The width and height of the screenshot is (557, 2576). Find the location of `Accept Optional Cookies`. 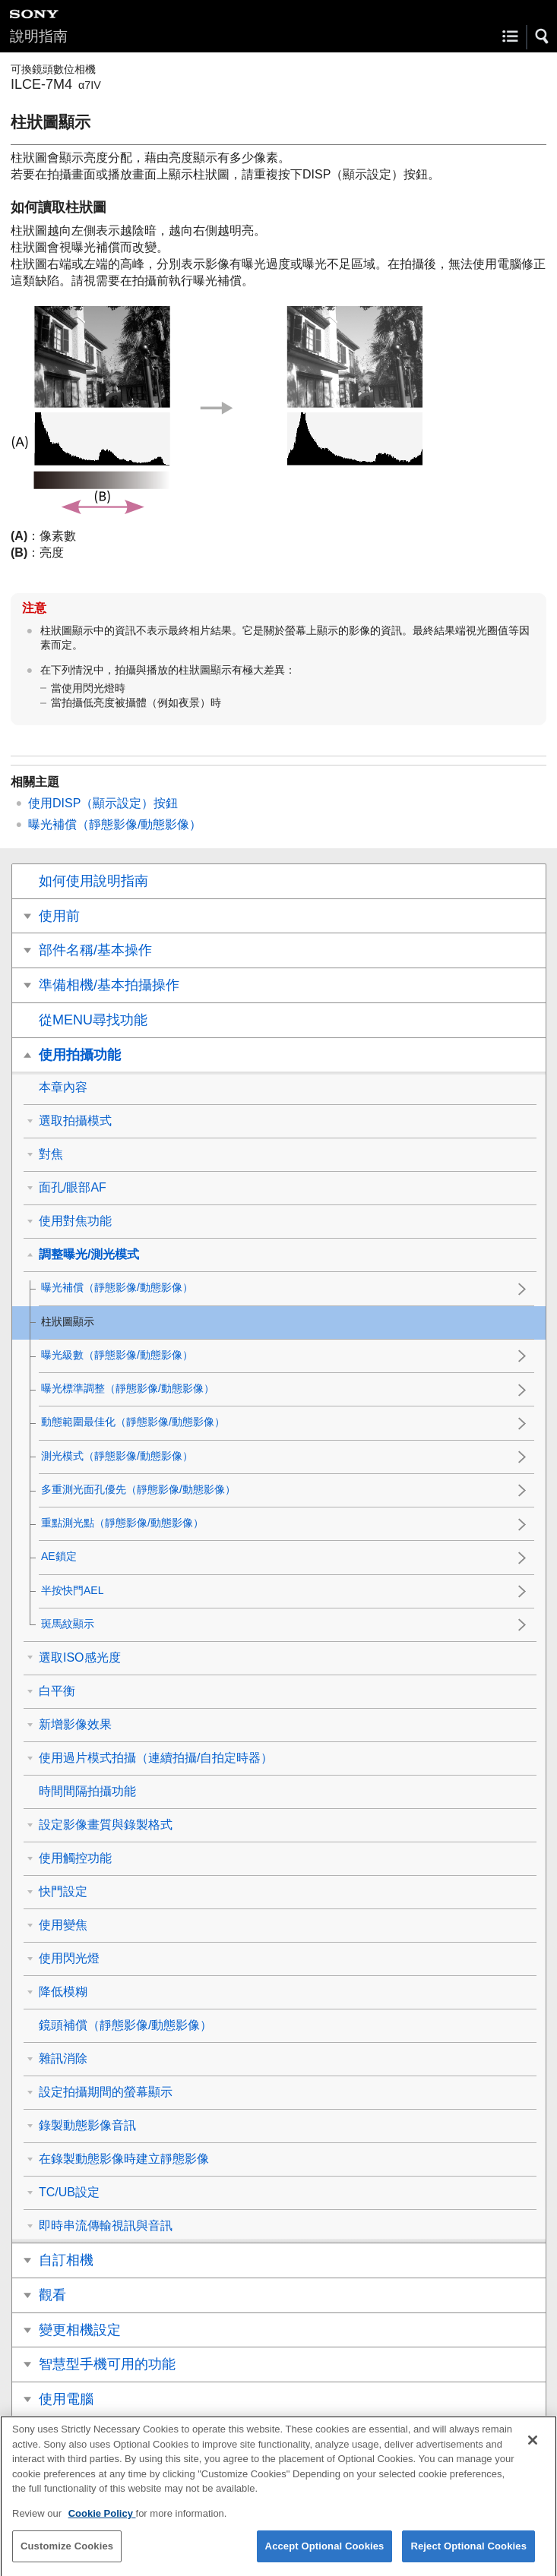

Accept Optional Cookies is located at coordinates (325, 2556).